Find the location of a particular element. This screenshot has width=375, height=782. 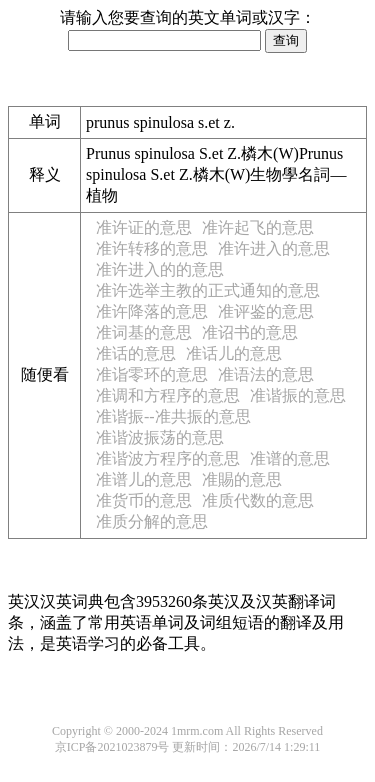

准谐振的意思 is located at coordinates (298, 395).